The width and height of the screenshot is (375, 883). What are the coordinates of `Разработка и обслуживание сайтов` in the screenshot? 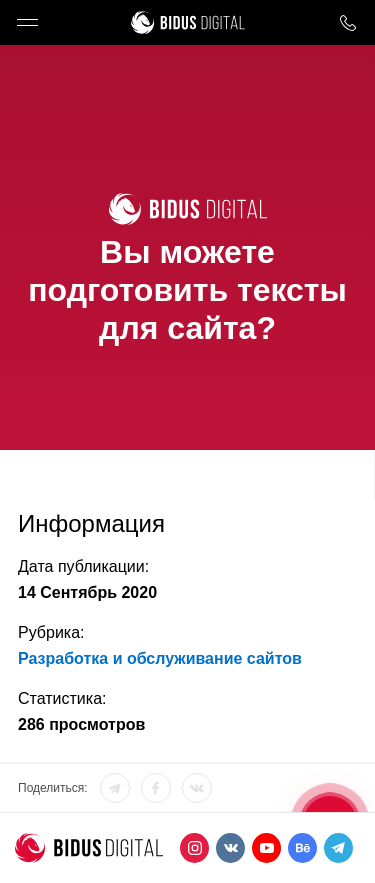 It's located at (160, 658).